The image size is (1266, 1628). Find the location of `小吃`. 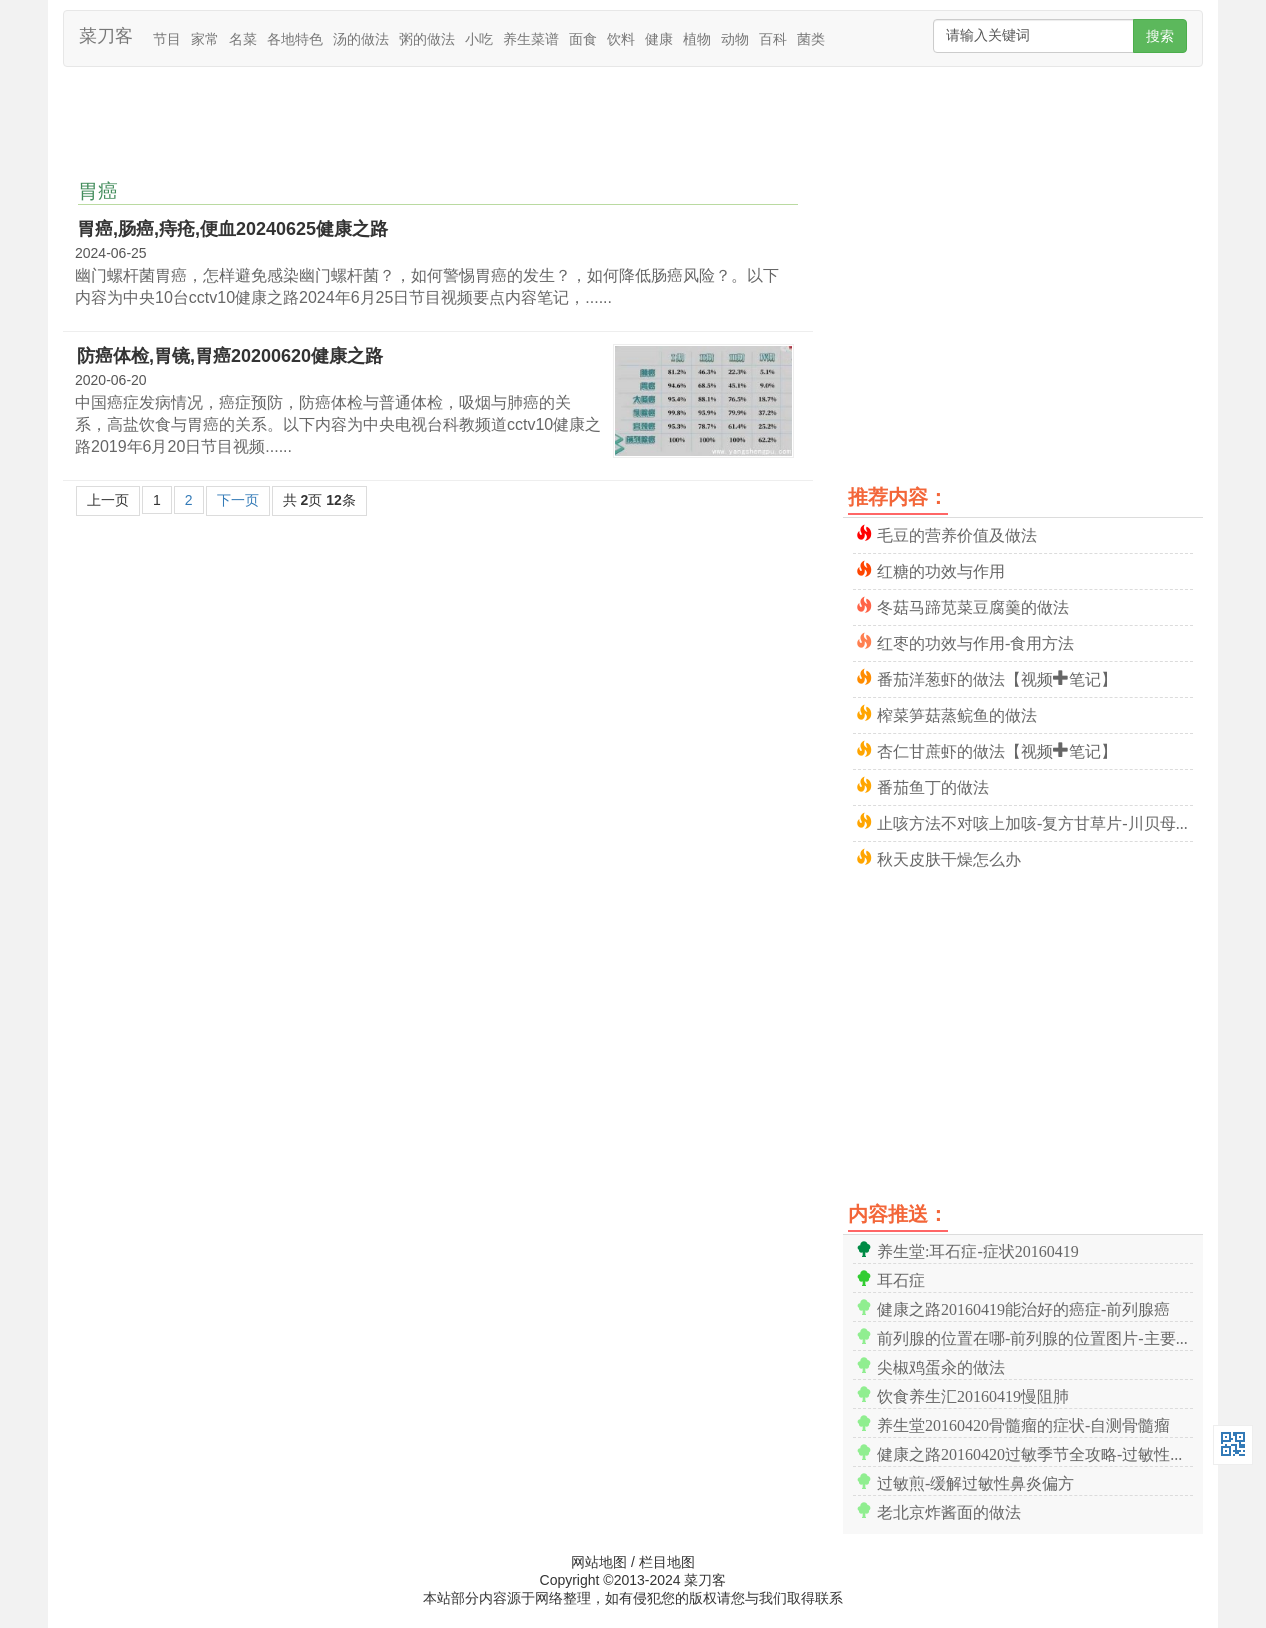

小吃 is located at coordinates (479, 39).